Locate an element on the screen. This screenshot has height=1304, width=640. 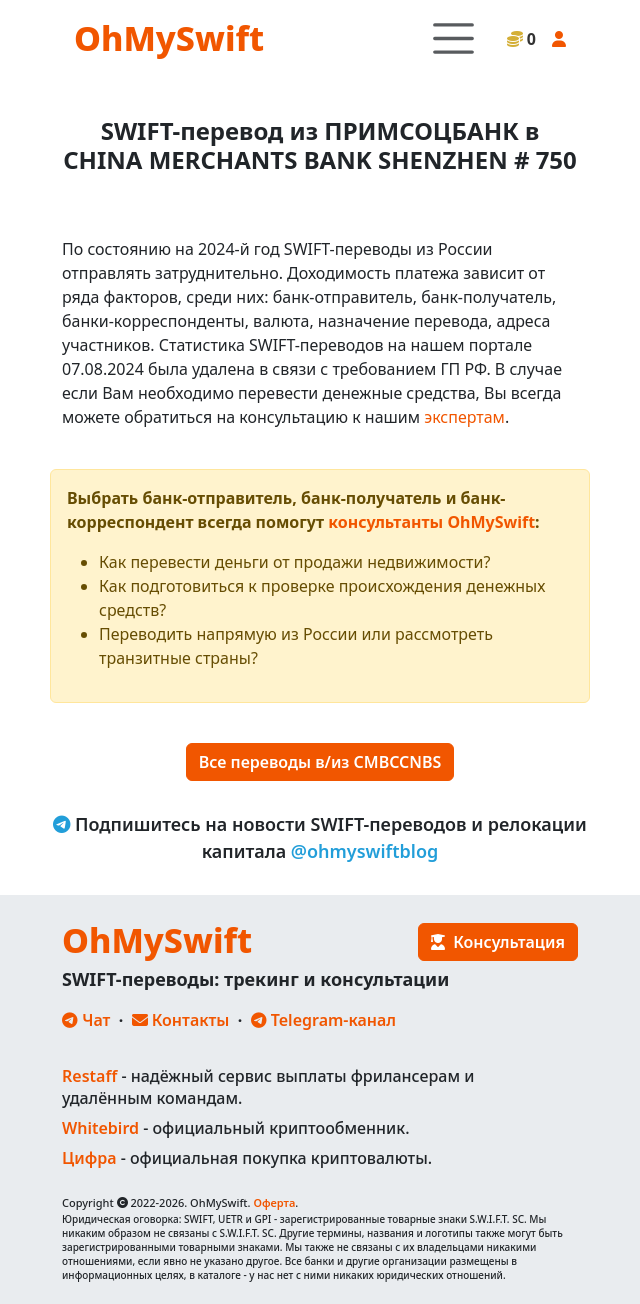
Цифра is located at coordinates (89, 1158).